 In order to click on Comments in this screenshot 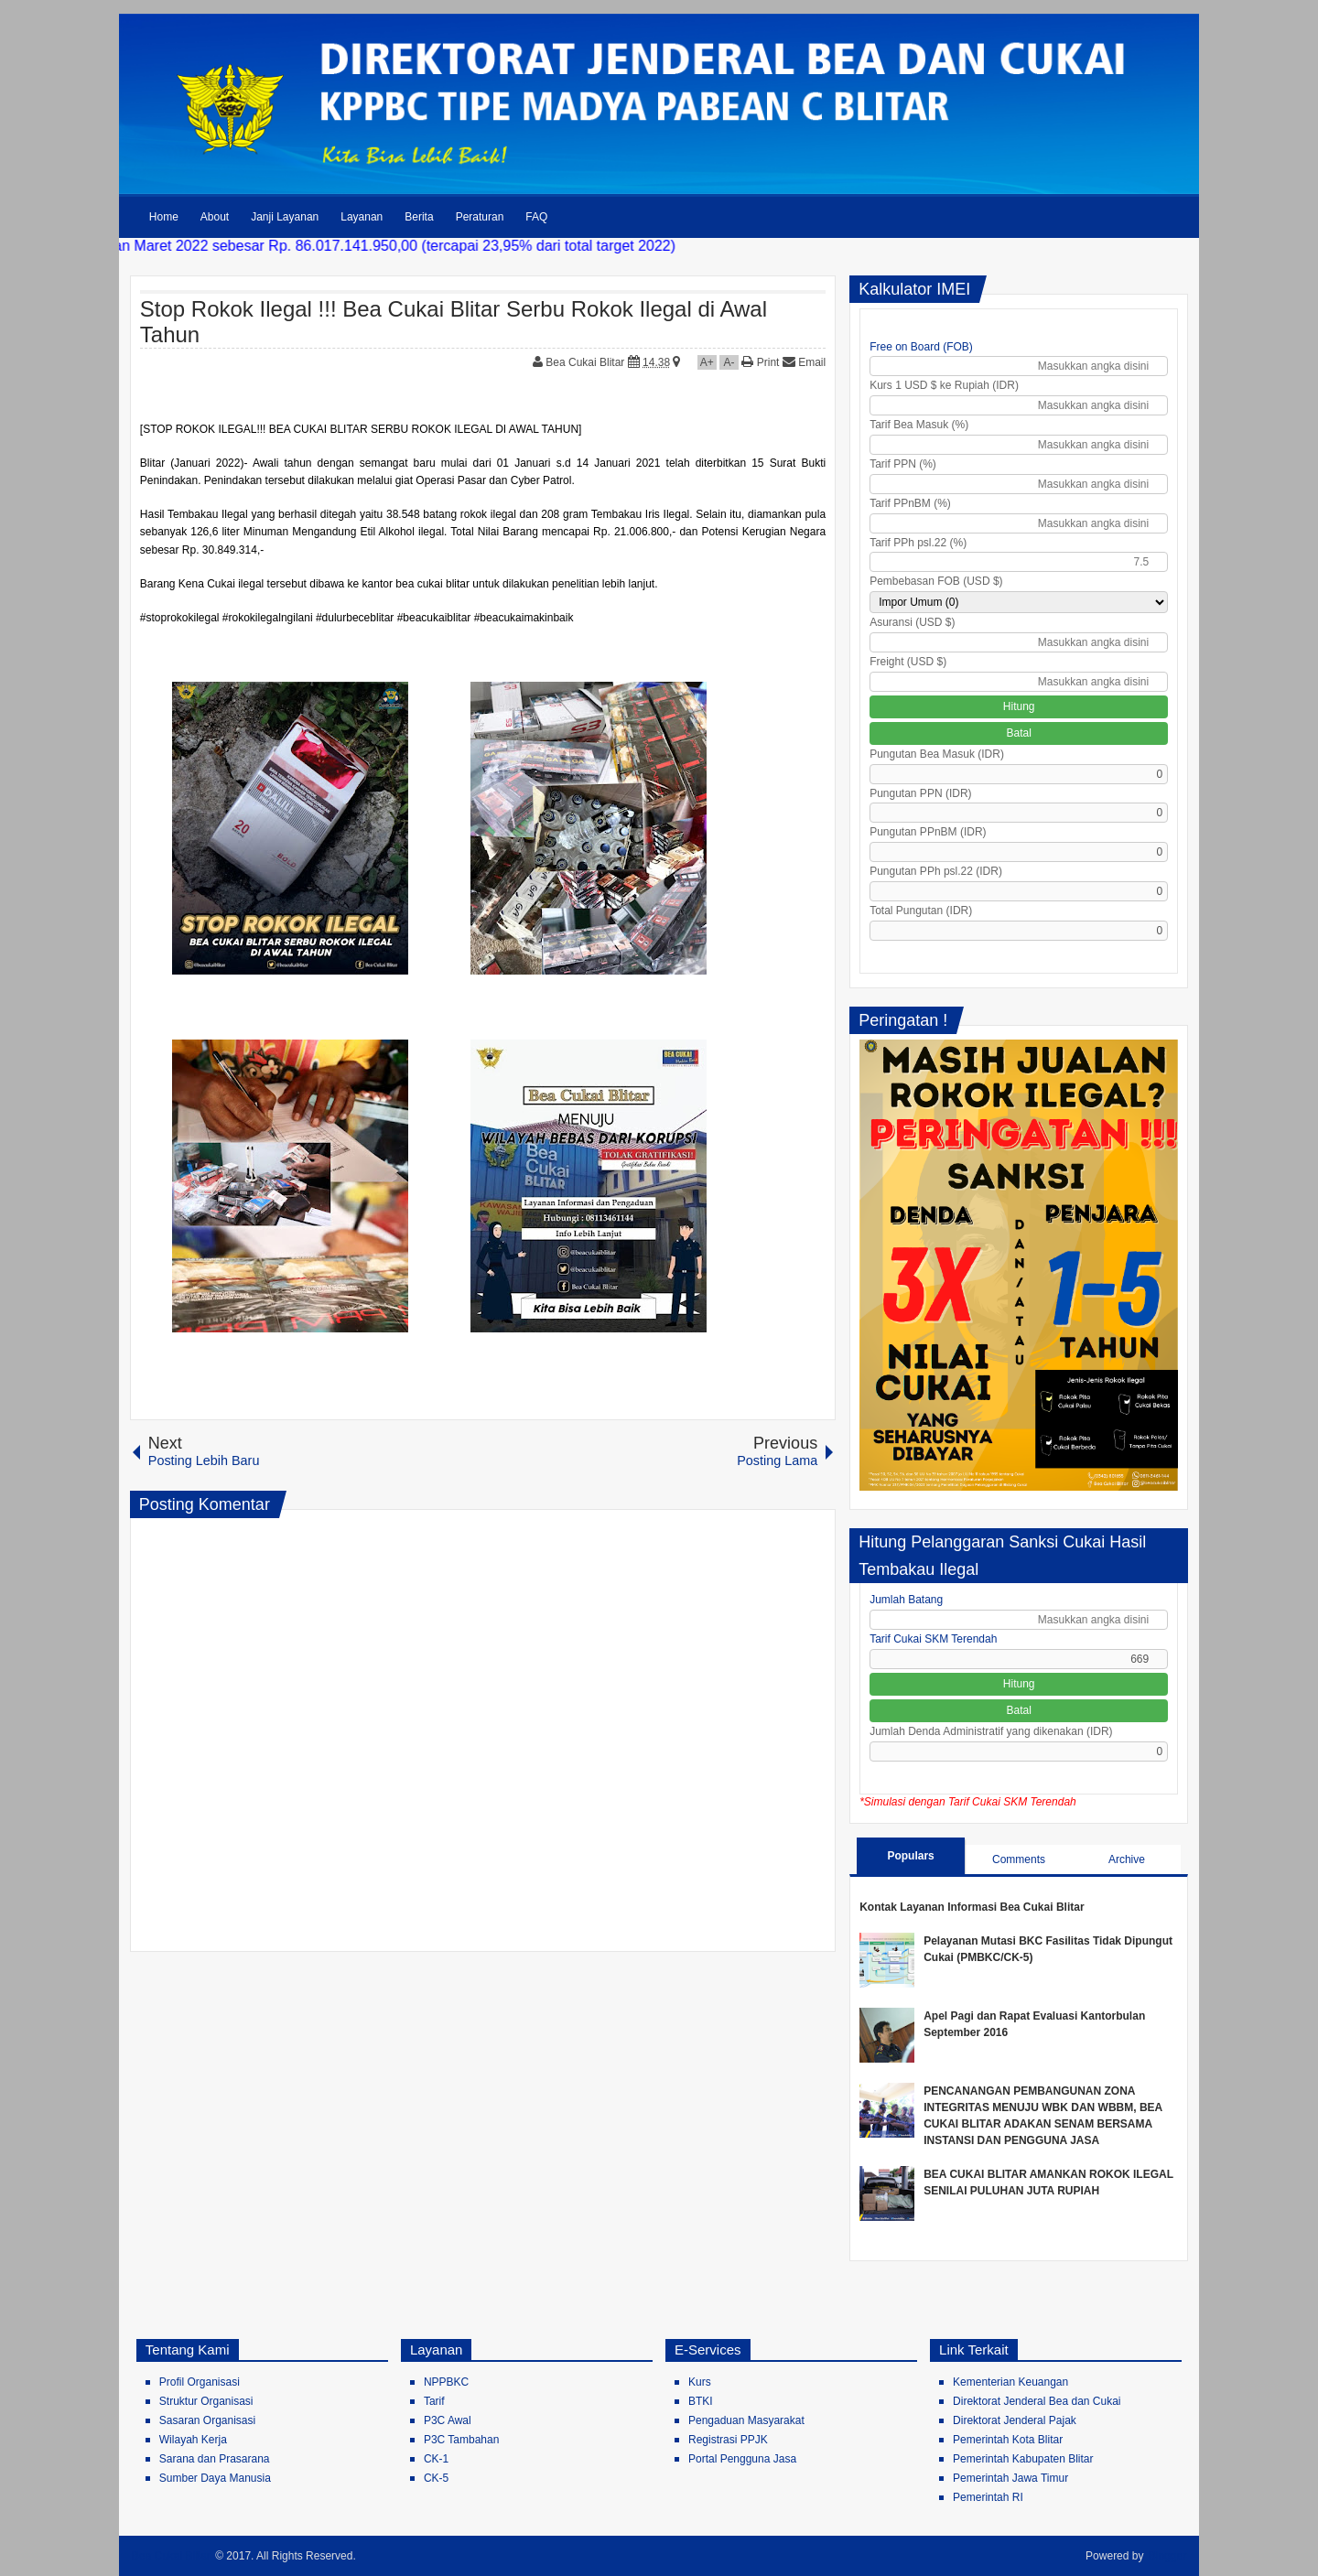, I will do `click(1018, 1859)`.